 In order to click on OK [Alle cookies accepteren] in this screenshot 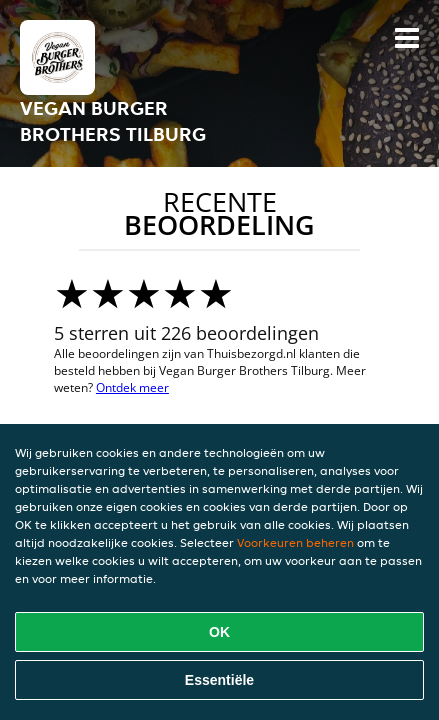, I will do `click(219, 632)`.